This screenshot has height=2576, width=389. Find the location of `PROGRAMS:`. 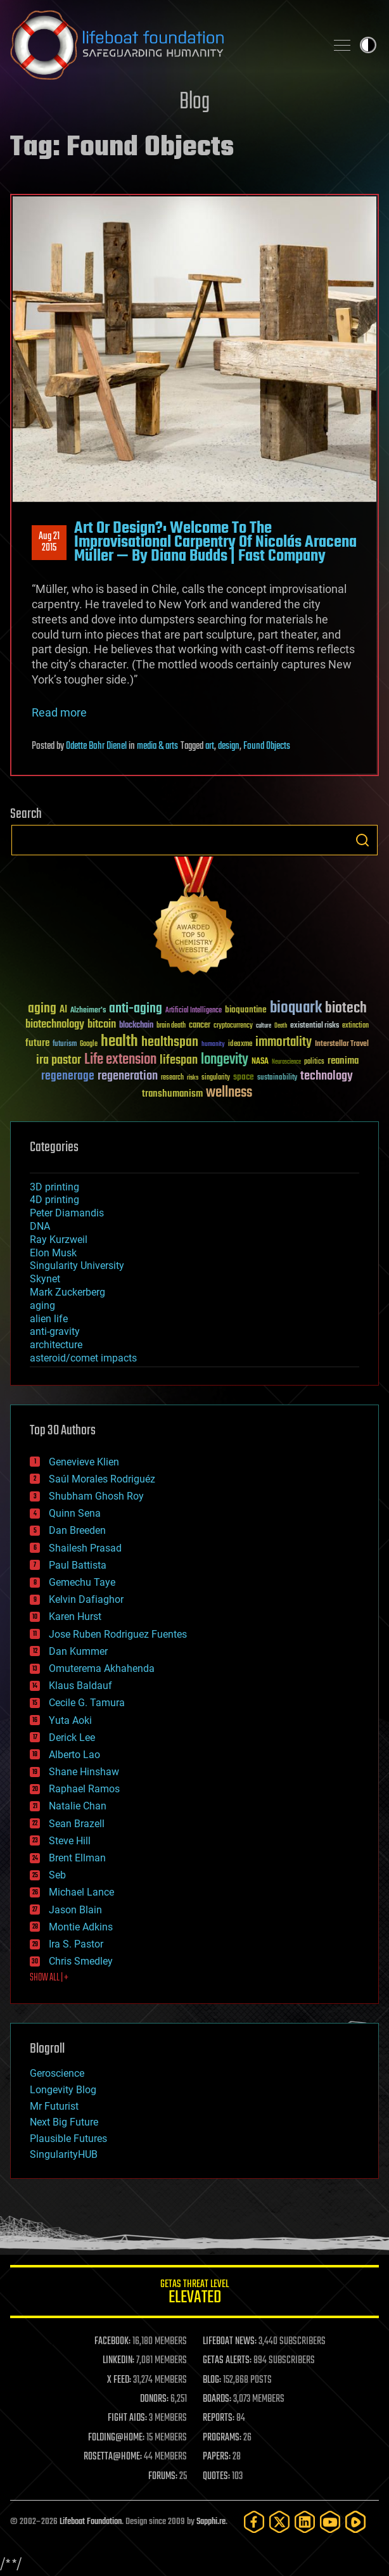

PROGRAMS: is located at coordinates (222, 2438).